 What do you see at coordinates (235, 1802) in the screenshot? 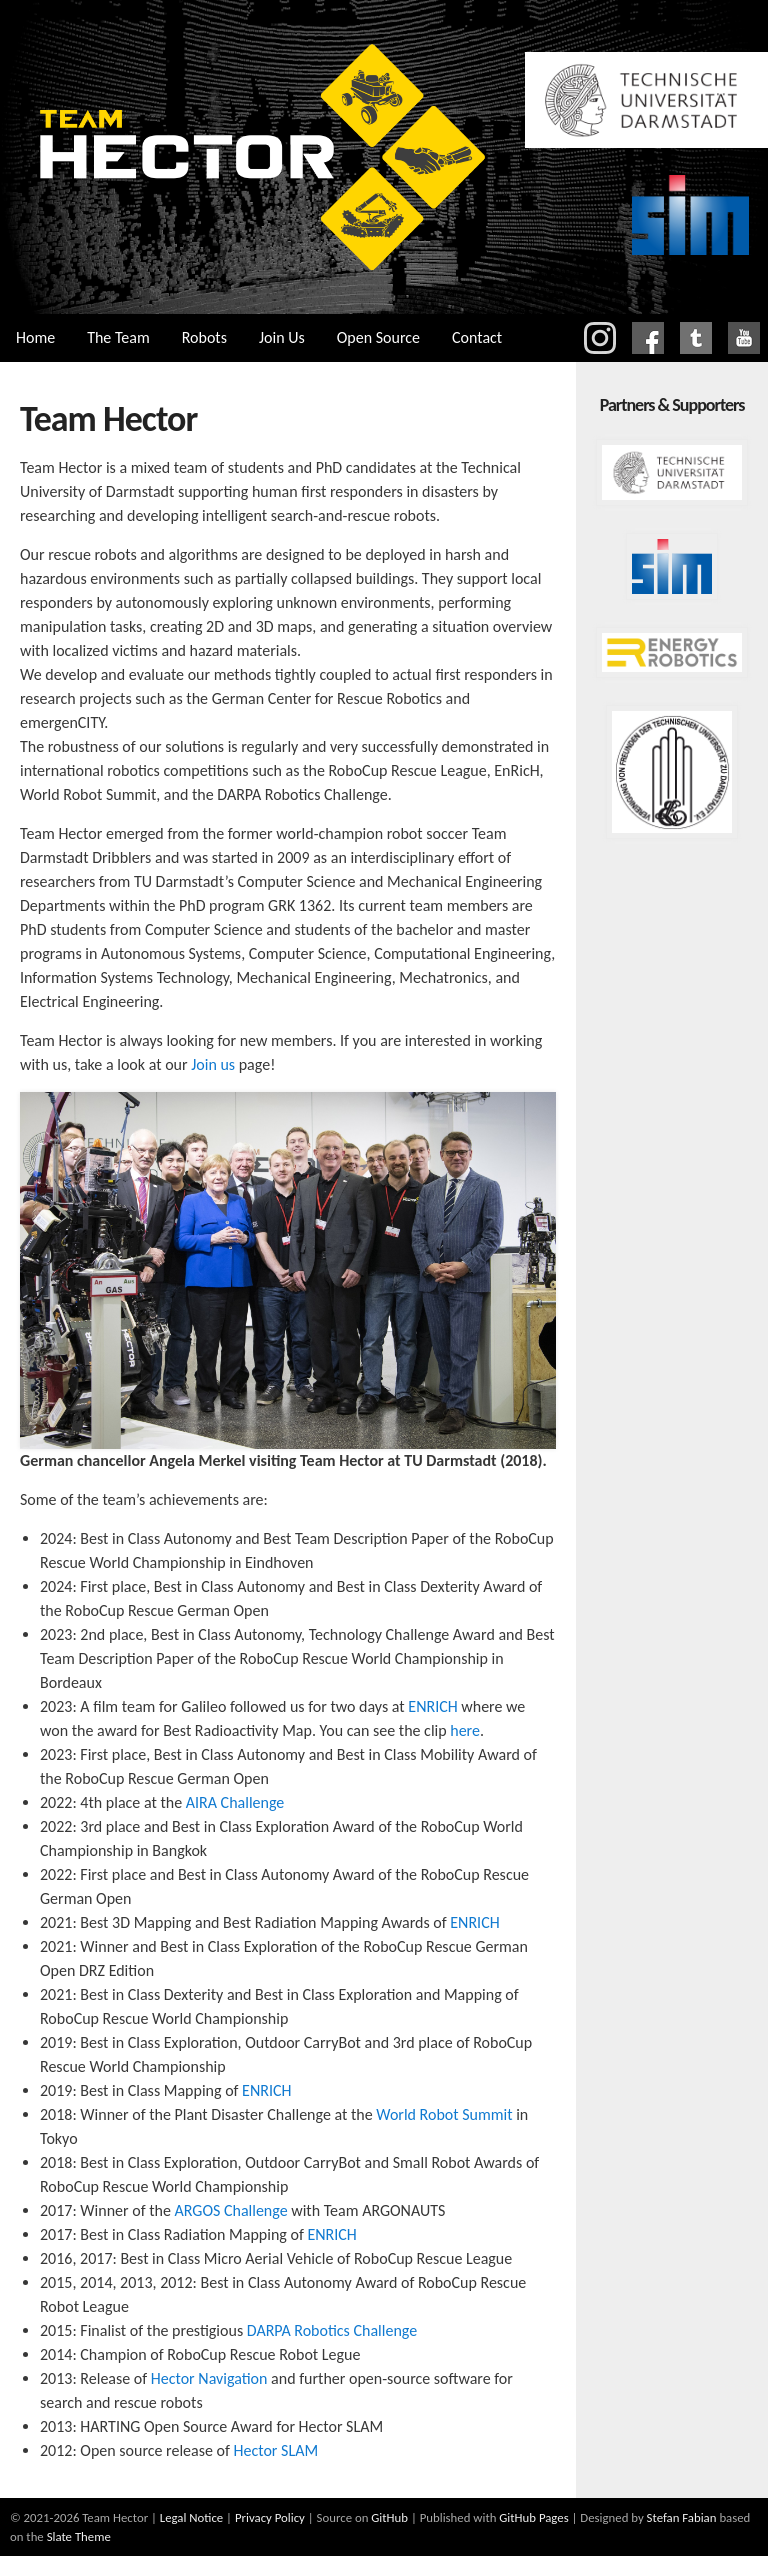
I see `AIRA Challenge` at bounding box center [235, 1802].